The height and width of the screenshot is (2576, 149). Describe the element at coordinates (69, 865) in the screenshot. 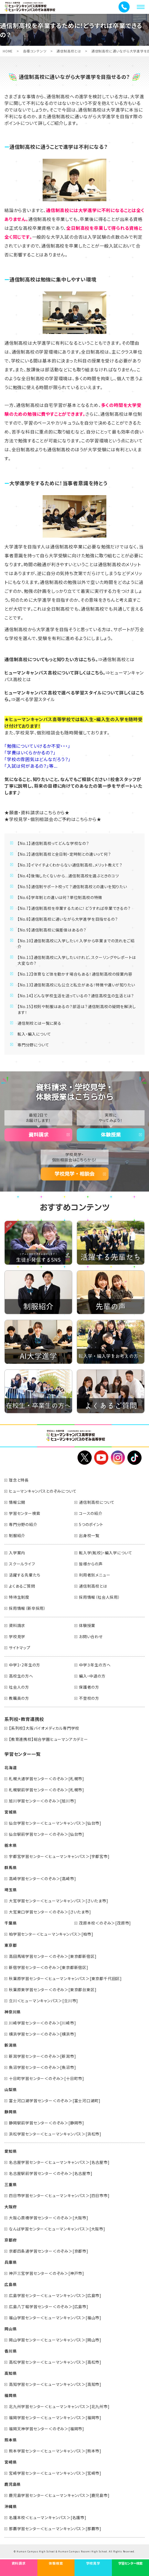

I see `【No.3】イマイチよくわからない通信制高校、メリット教えて？` at that location.